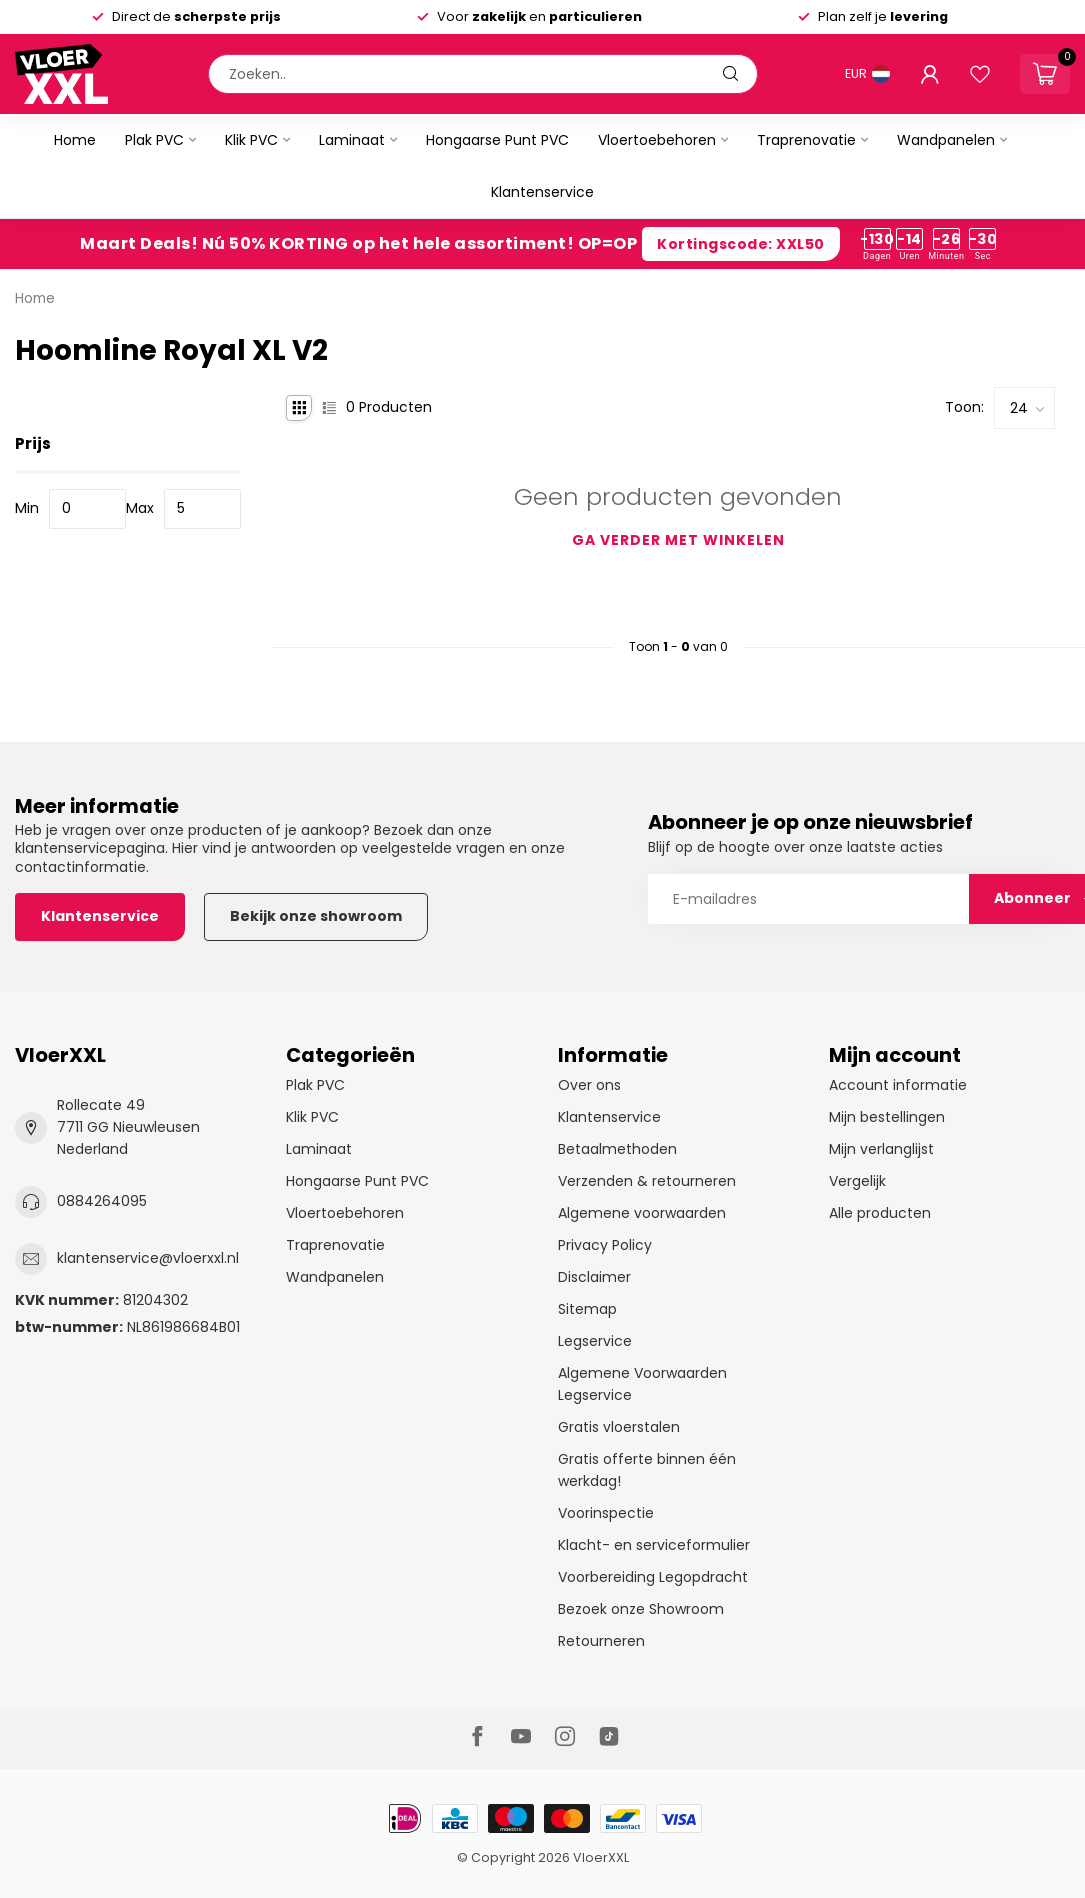  I want to click on Vergelijk, so click(857, 1181).